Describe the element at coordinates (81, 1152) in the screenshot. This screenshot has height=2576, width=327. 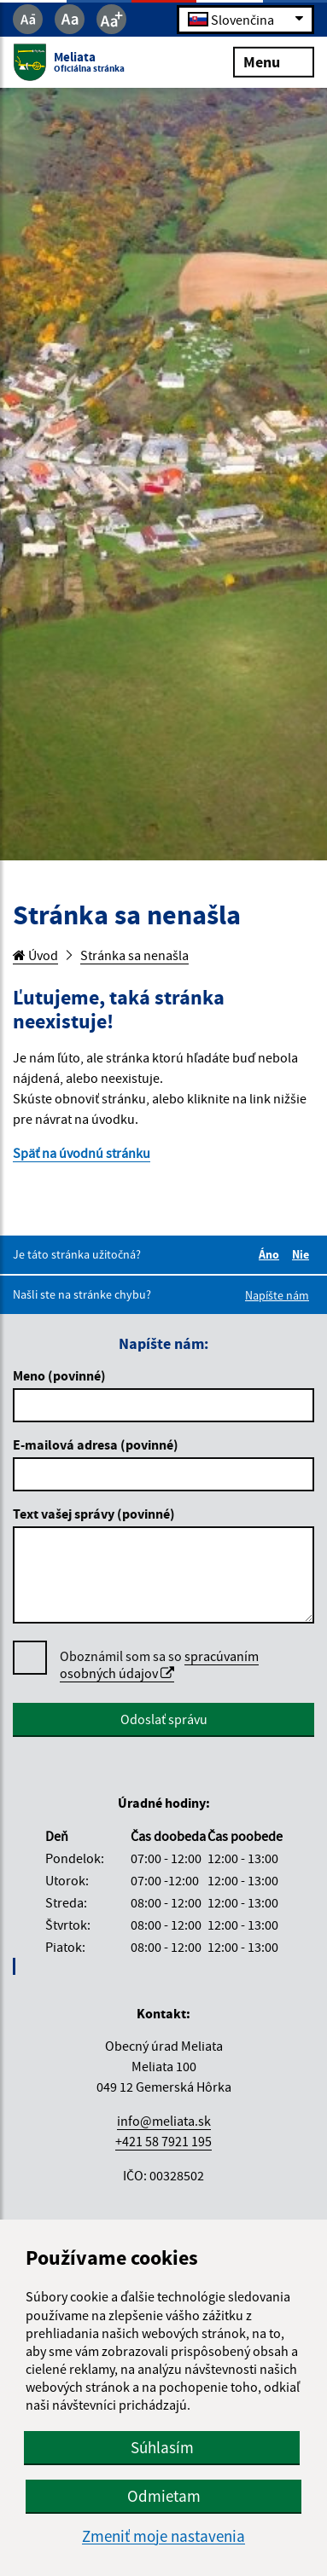
I see `Späť na úvodnú stránku` at that location.